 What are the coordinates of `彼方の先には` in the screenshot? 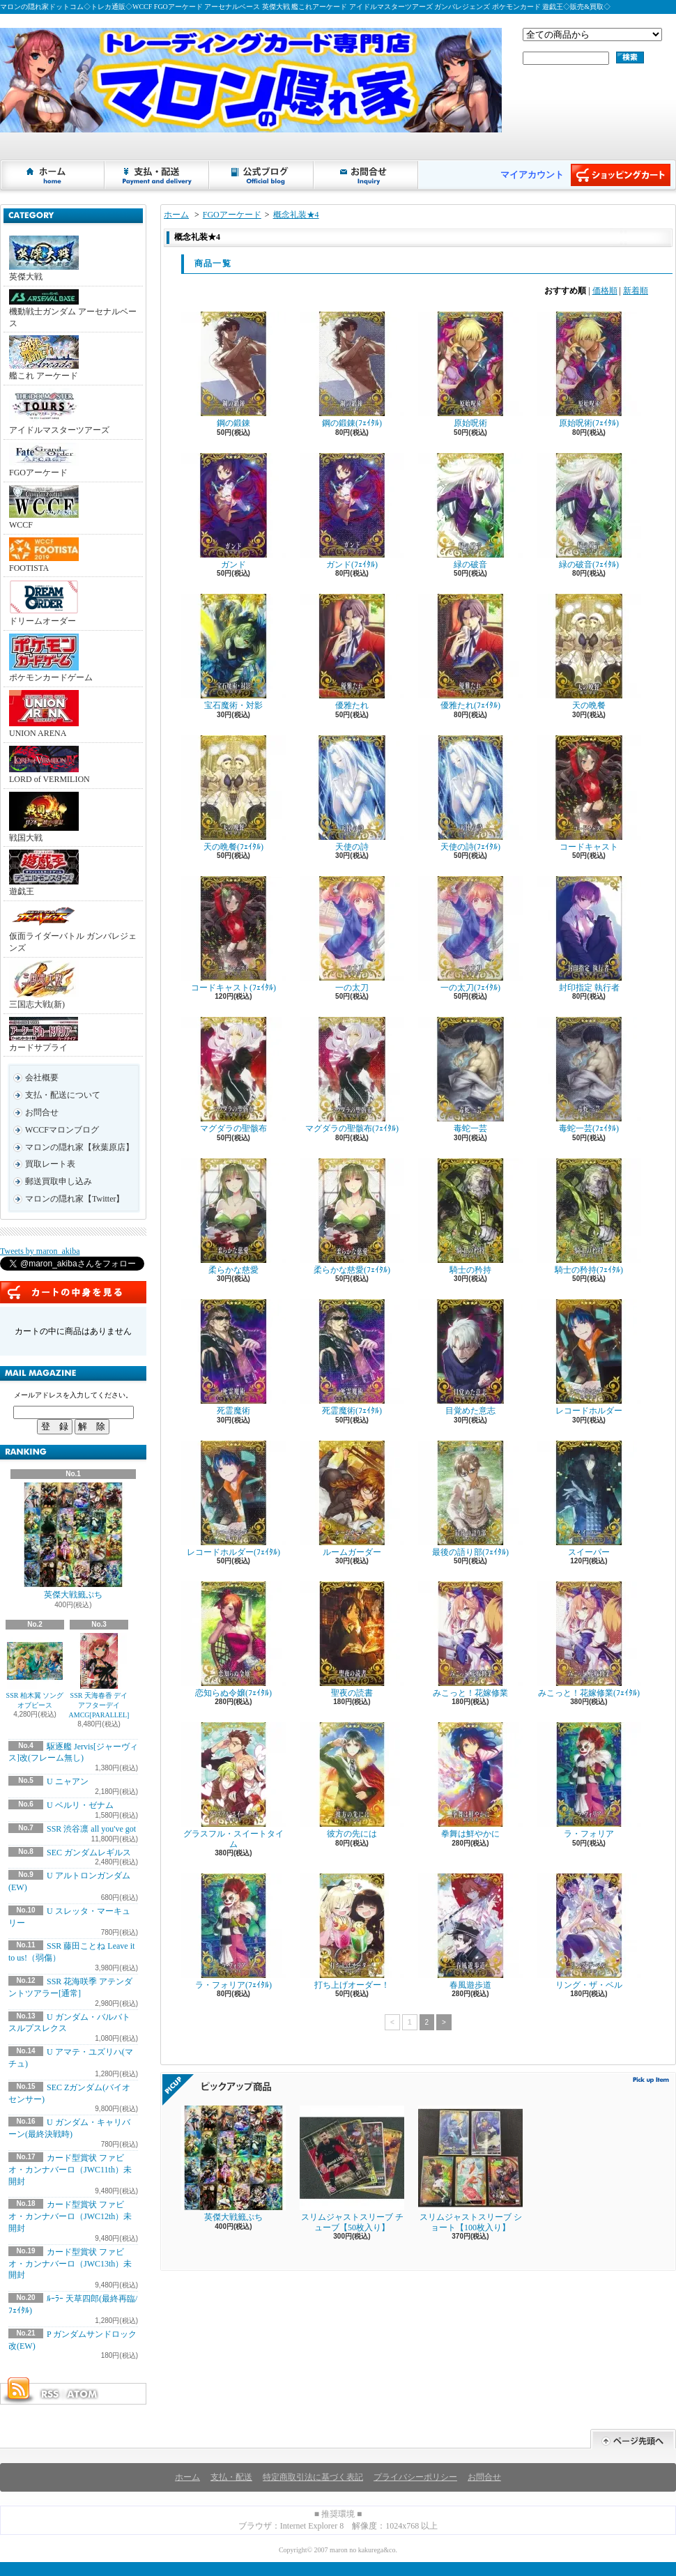 It's located at (352, 1780).